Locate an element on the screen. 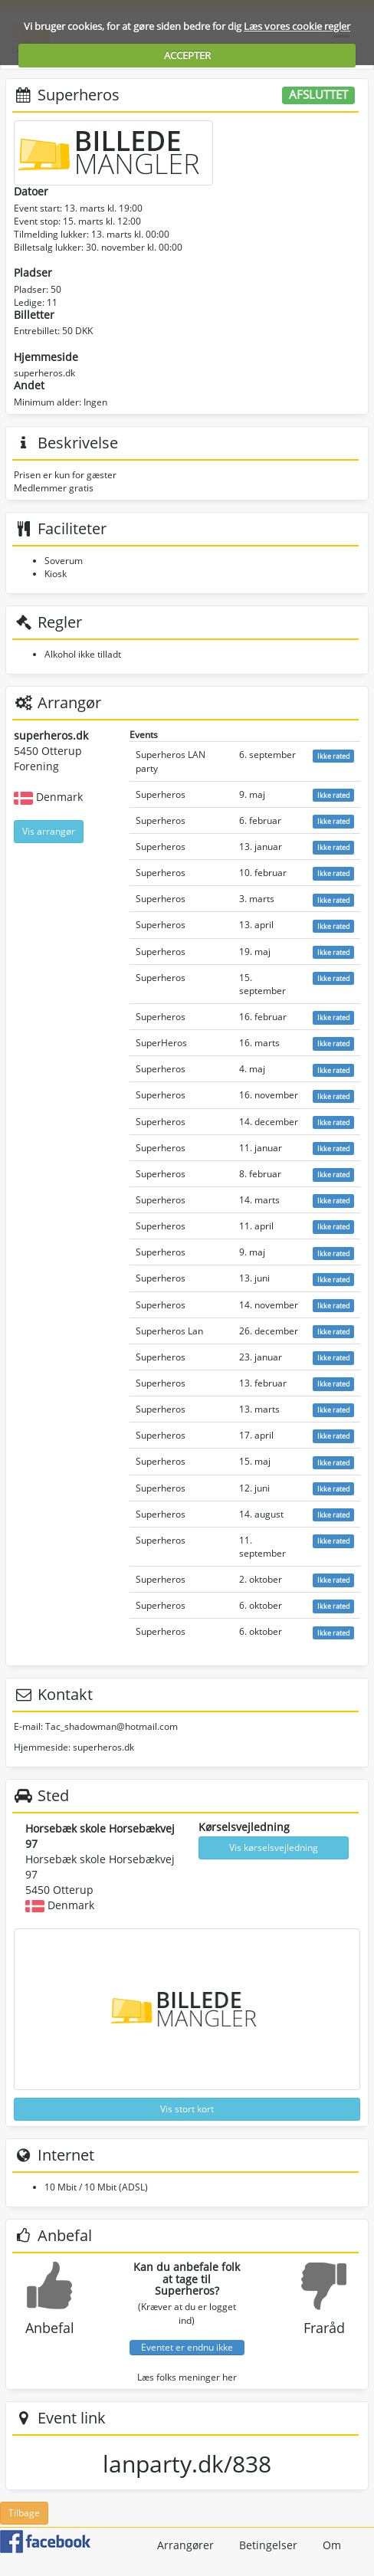  Vis stort kort is located at coordinates (187, 2108).